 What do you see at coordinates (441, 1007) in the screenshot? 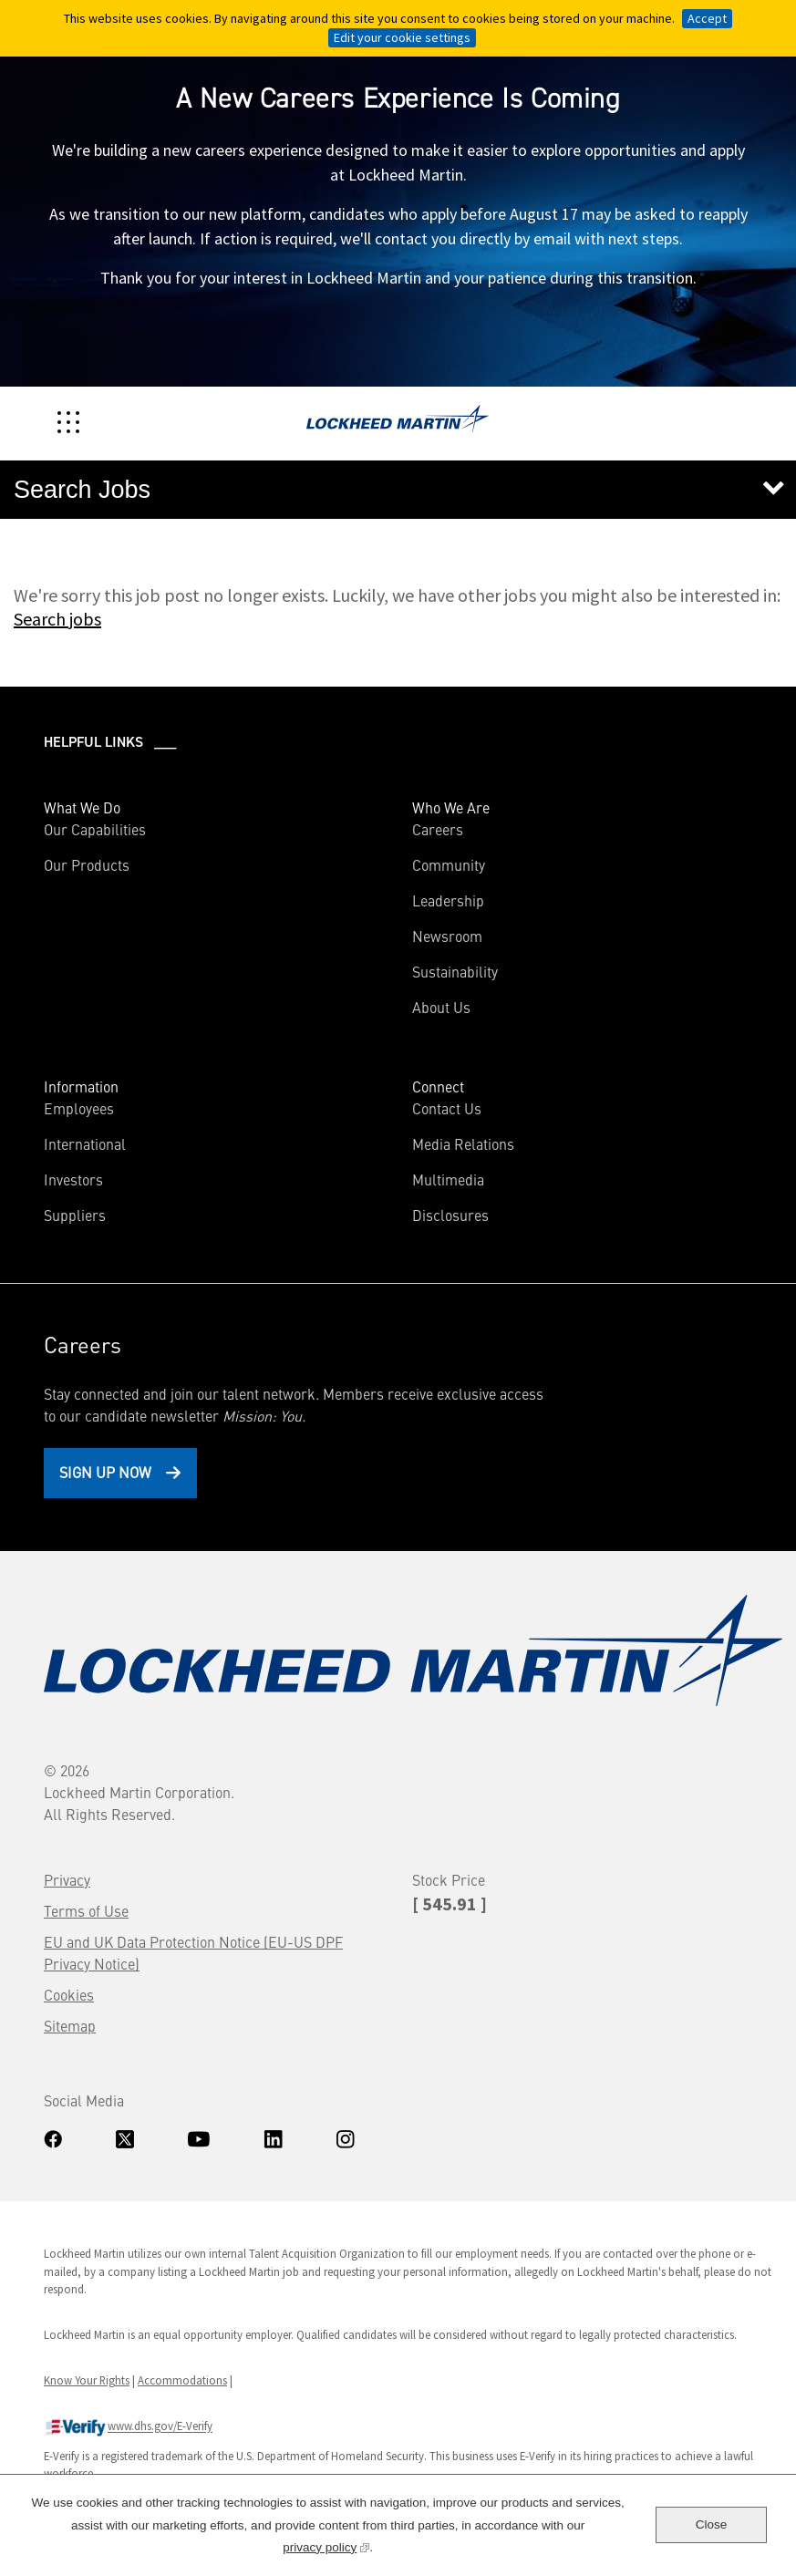
I see `About Us` at bounding box center [441, 1007].